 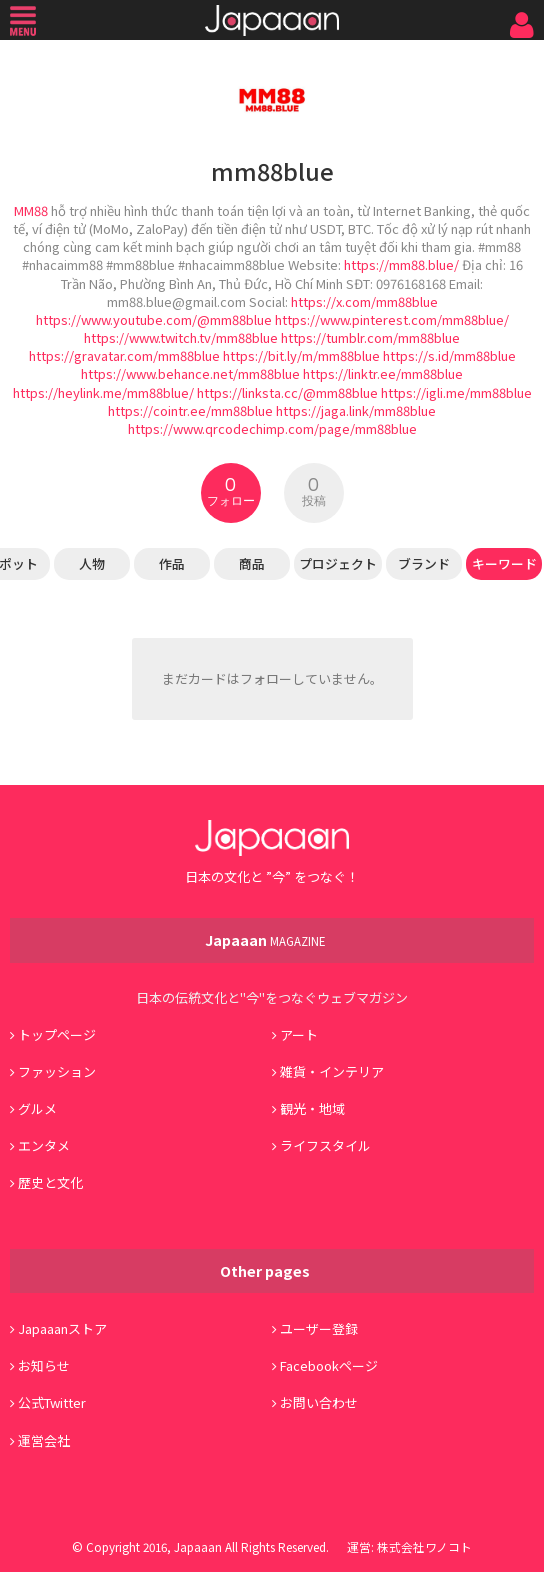 I want to click on https://www.pinterest.com/mm88blue/, so click(x=392, y=319).